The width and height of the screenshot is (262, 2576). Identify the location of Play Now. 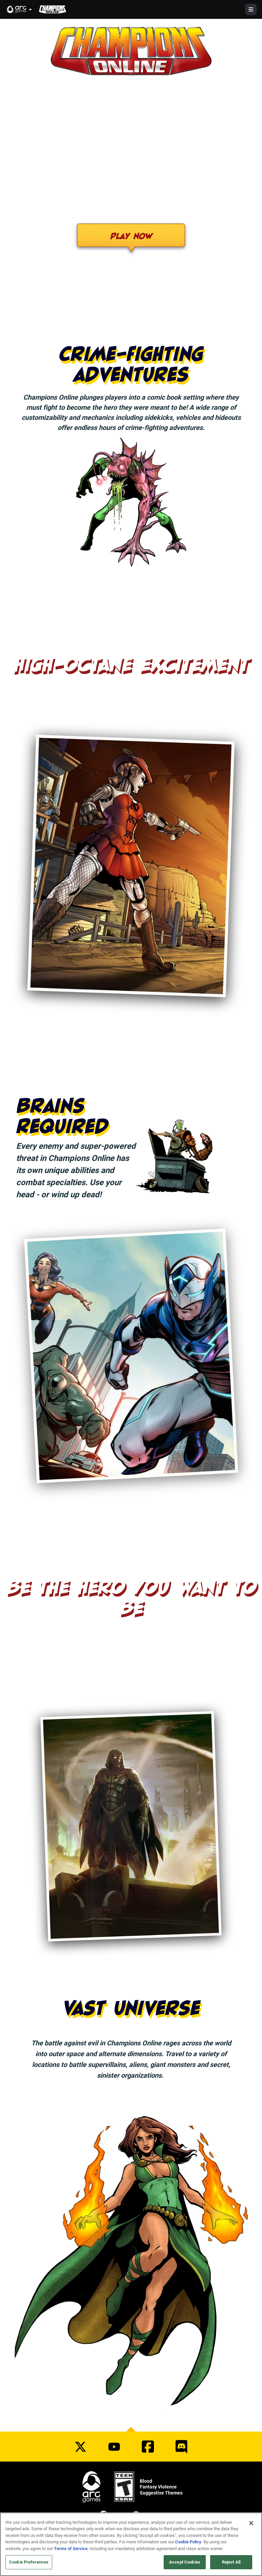
(131, 236).